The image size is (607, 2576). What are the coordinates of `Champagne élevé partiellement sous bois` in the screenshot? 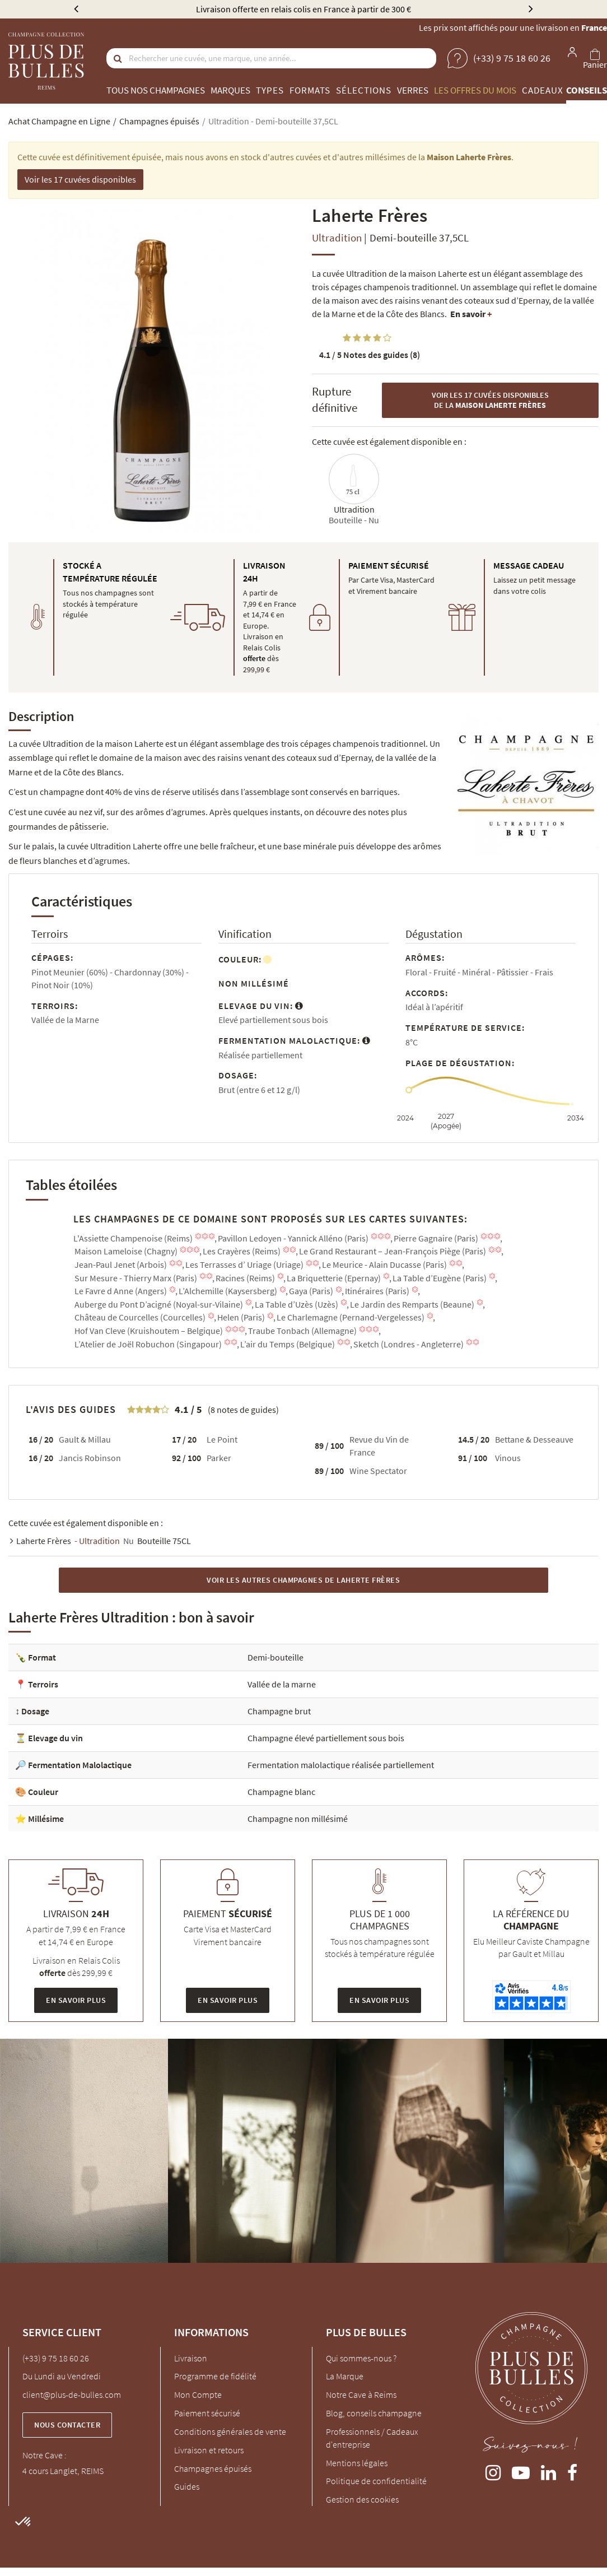 It's located at (326, 1737).